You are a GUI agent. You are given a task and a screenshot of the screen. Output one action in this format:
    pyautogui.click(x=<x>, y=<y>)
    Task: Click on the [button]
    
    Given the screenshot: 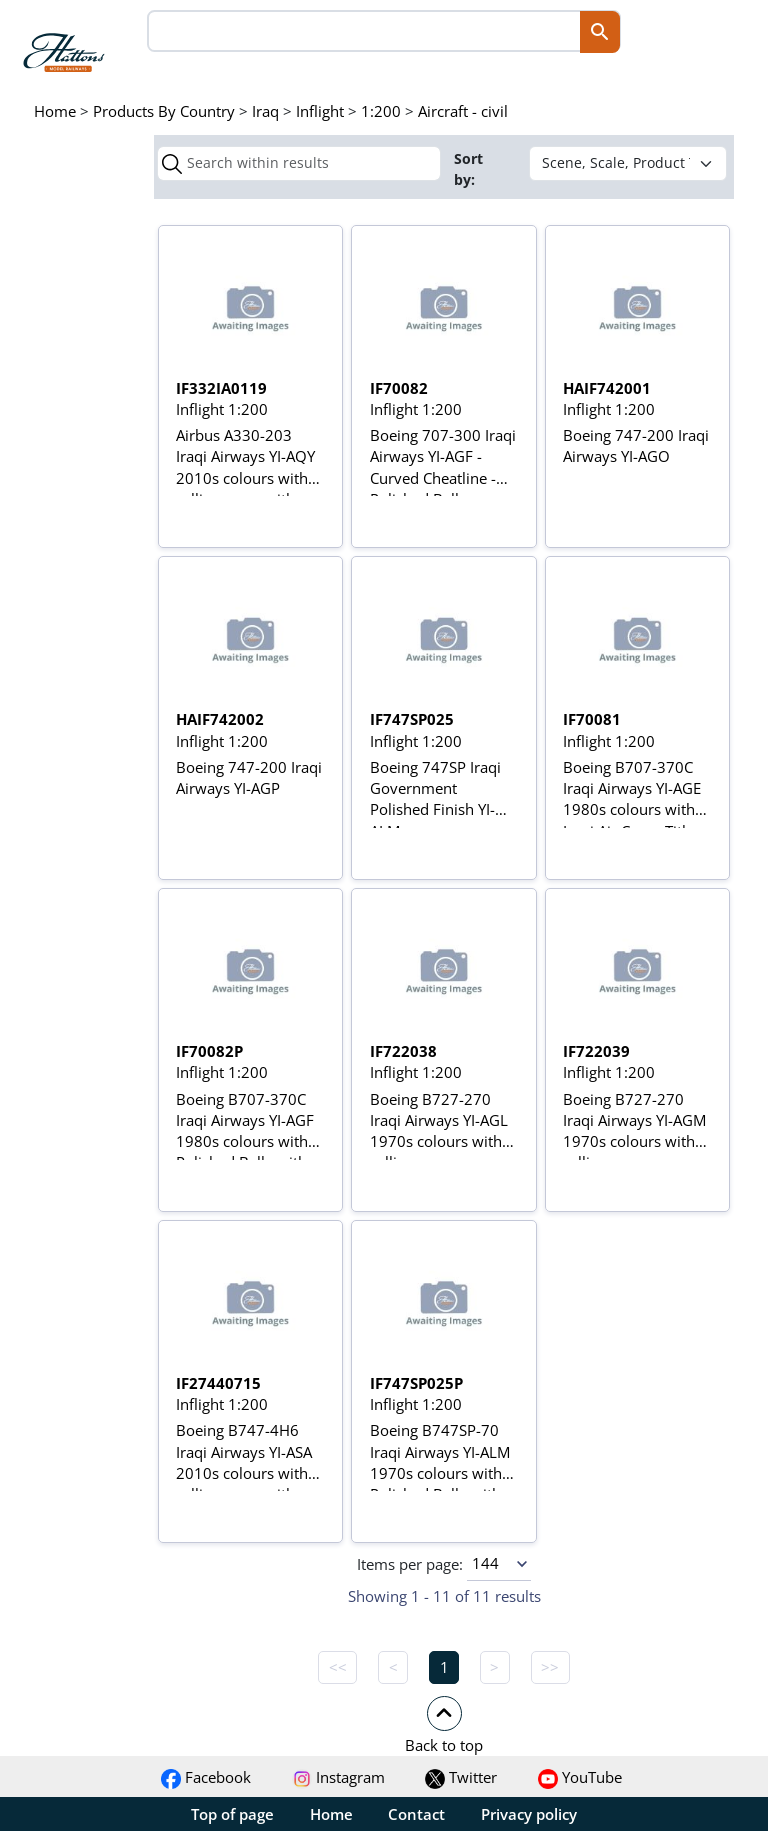 What is the action you would take?
    pyautogui.click(x=444, y=1724)
    